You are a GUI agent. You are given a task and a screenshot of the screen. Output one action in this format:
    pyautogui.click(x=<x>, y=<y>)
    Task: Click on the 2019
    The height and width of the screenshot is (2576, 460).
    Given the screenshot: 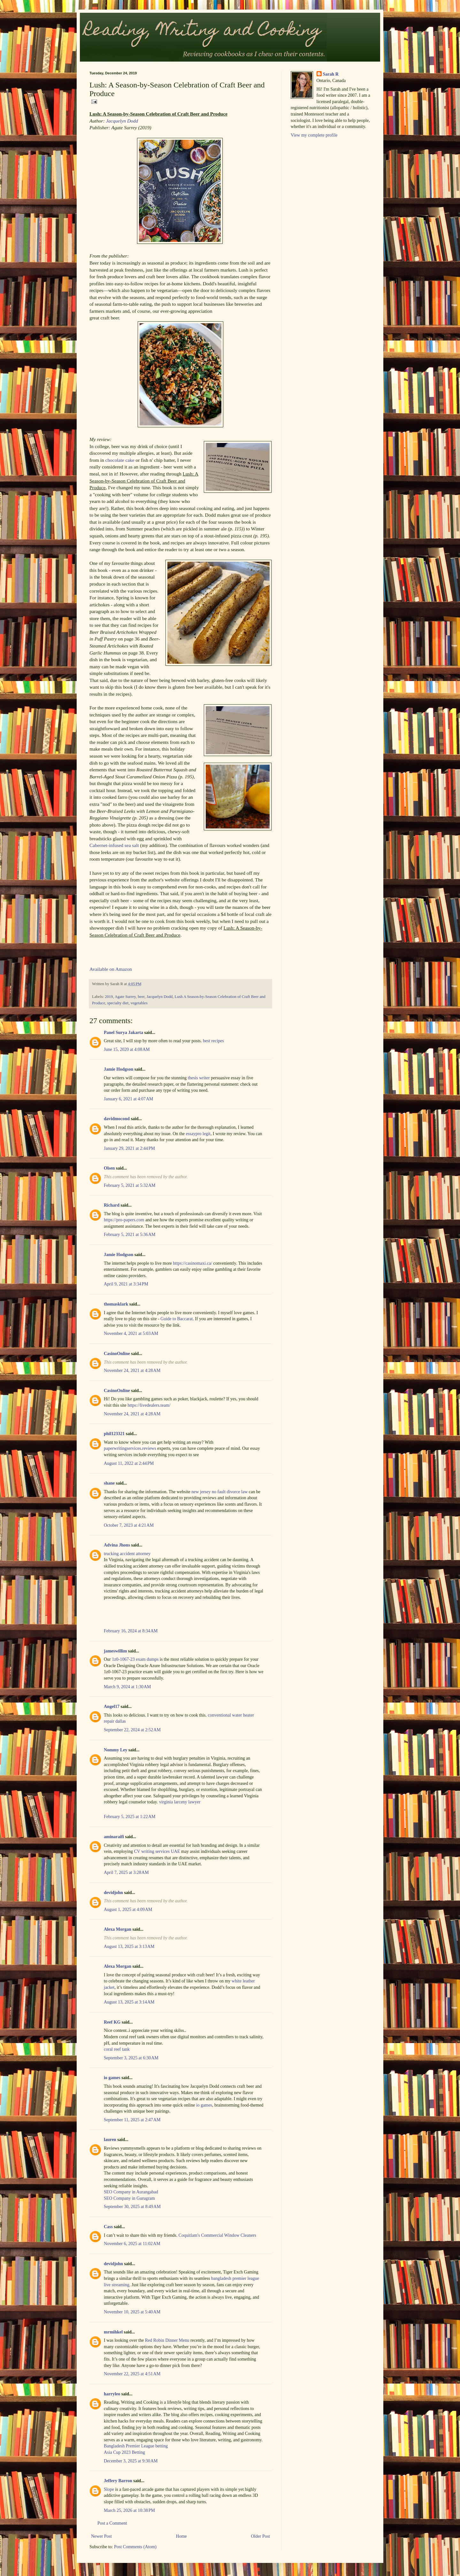 What is the action you would take?
    pyautogui.click(x=109, y=996)
    